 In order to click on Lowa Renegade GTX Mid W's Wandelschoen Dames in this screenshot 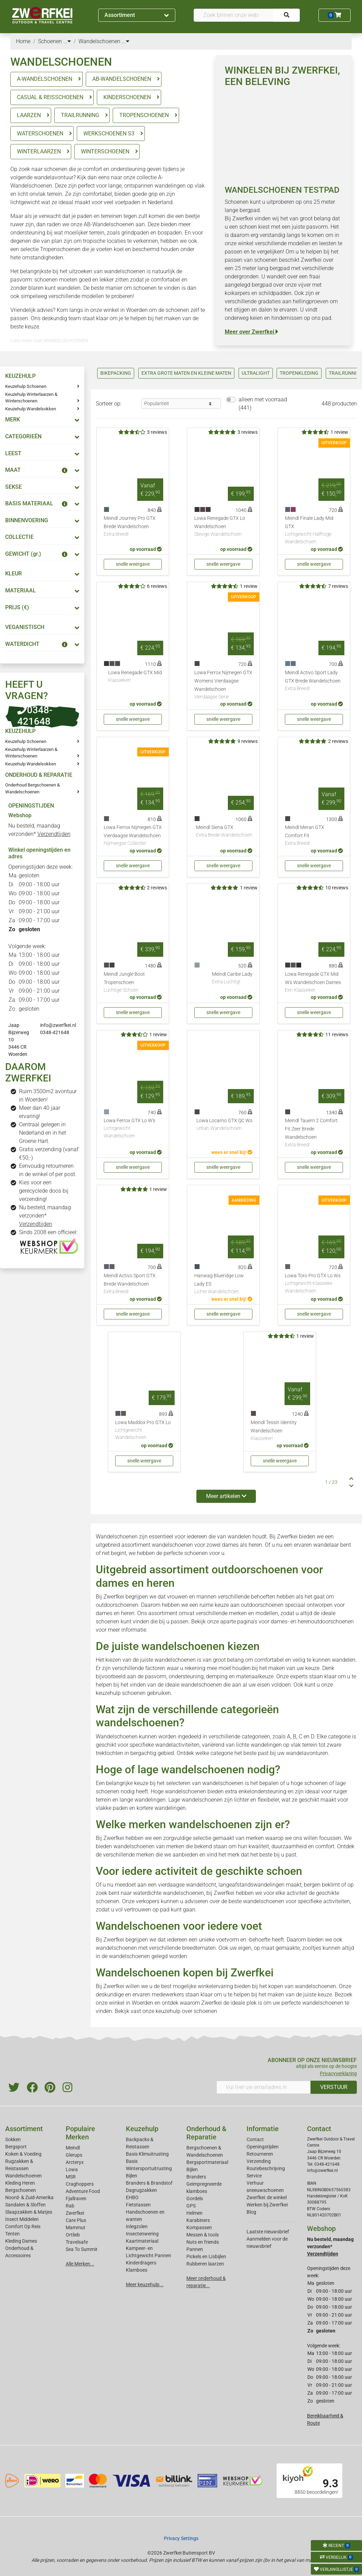, I will do `click(314, 982)`.